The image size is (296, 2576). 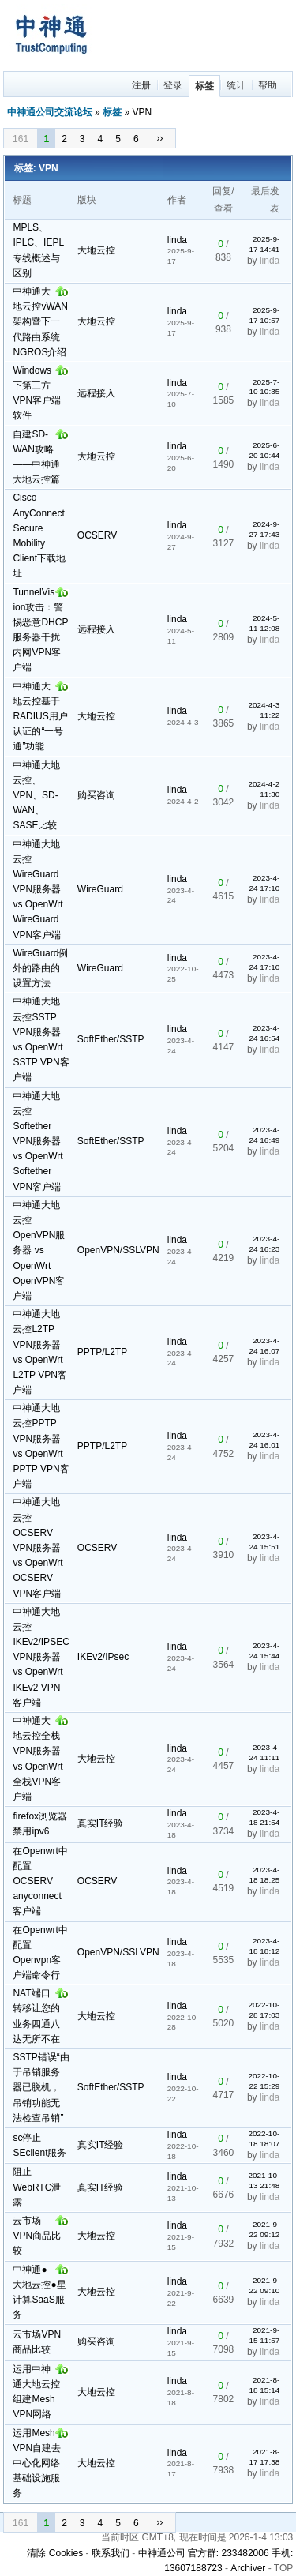 What do you see at coordinates (102, 1351) in the screenshot?
I see `PPTP/L2TP` at bounding box center [102, 1351].